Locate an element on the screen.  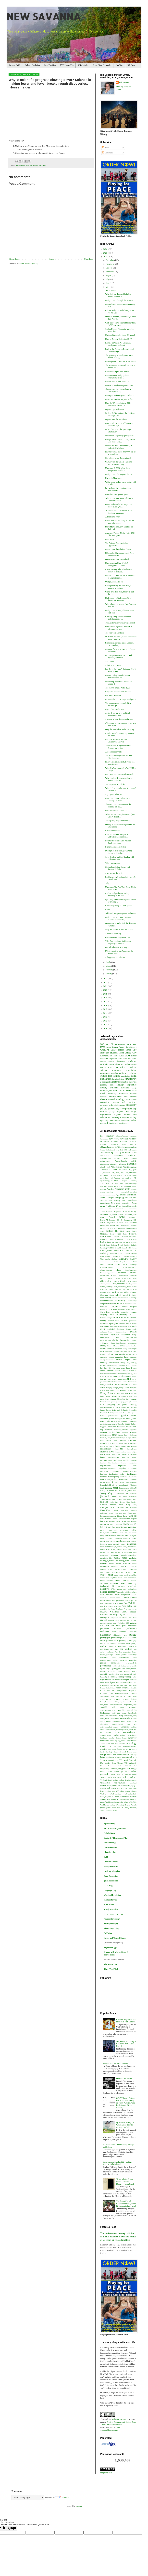
Older Post is located at coordinates (88, 259).